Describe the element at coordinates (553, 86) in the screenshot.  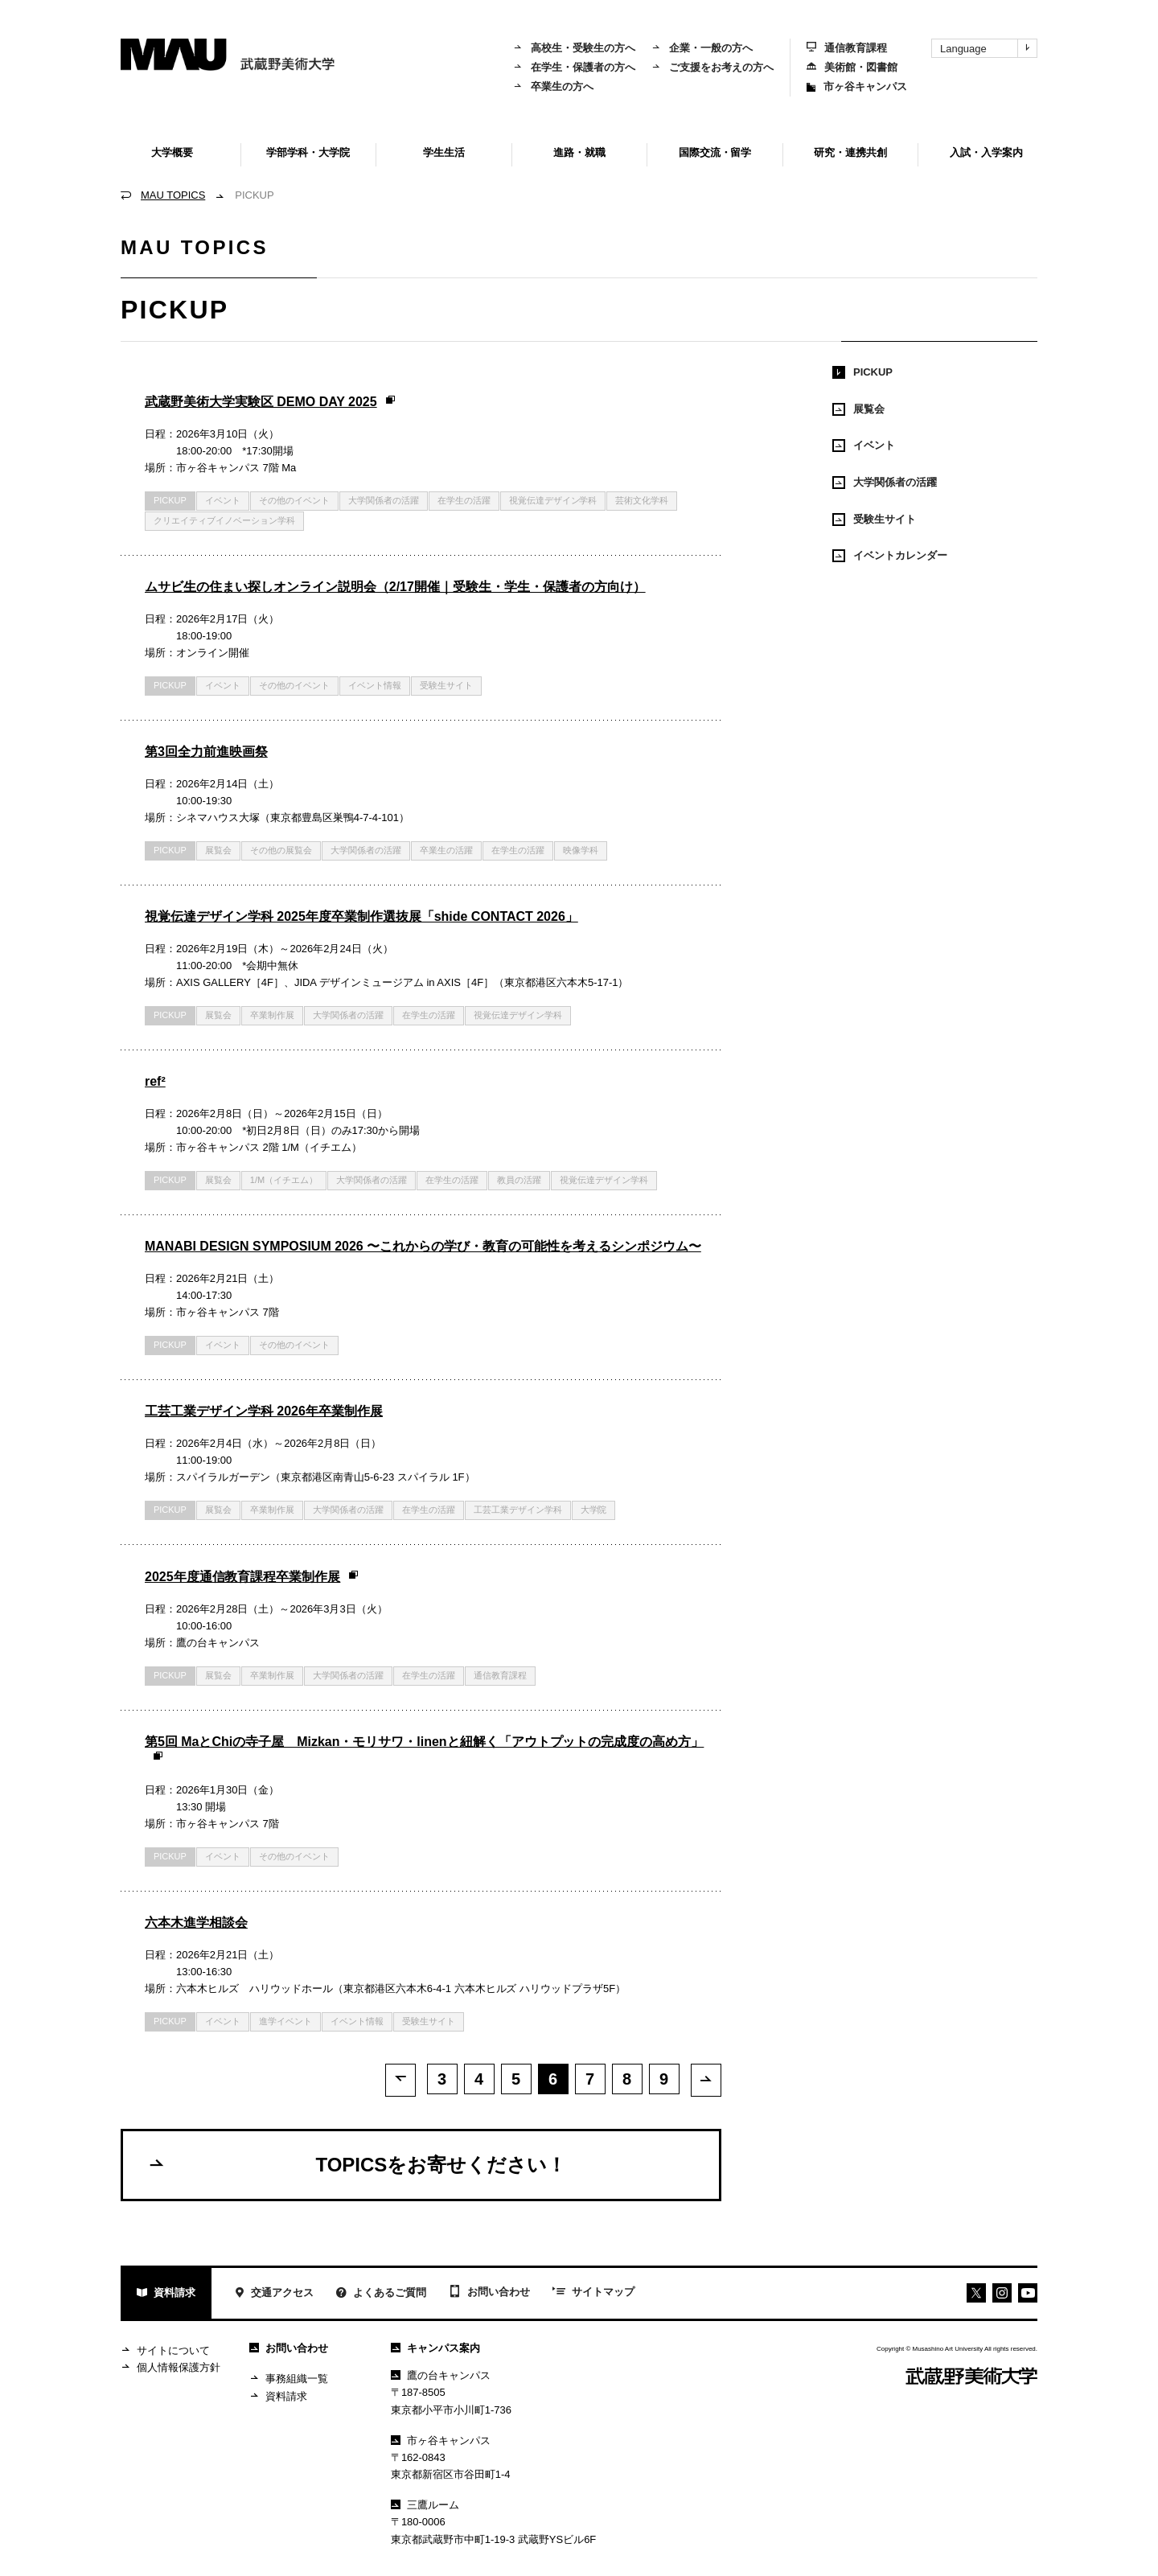
I see `卒業生の方へ` at that location.